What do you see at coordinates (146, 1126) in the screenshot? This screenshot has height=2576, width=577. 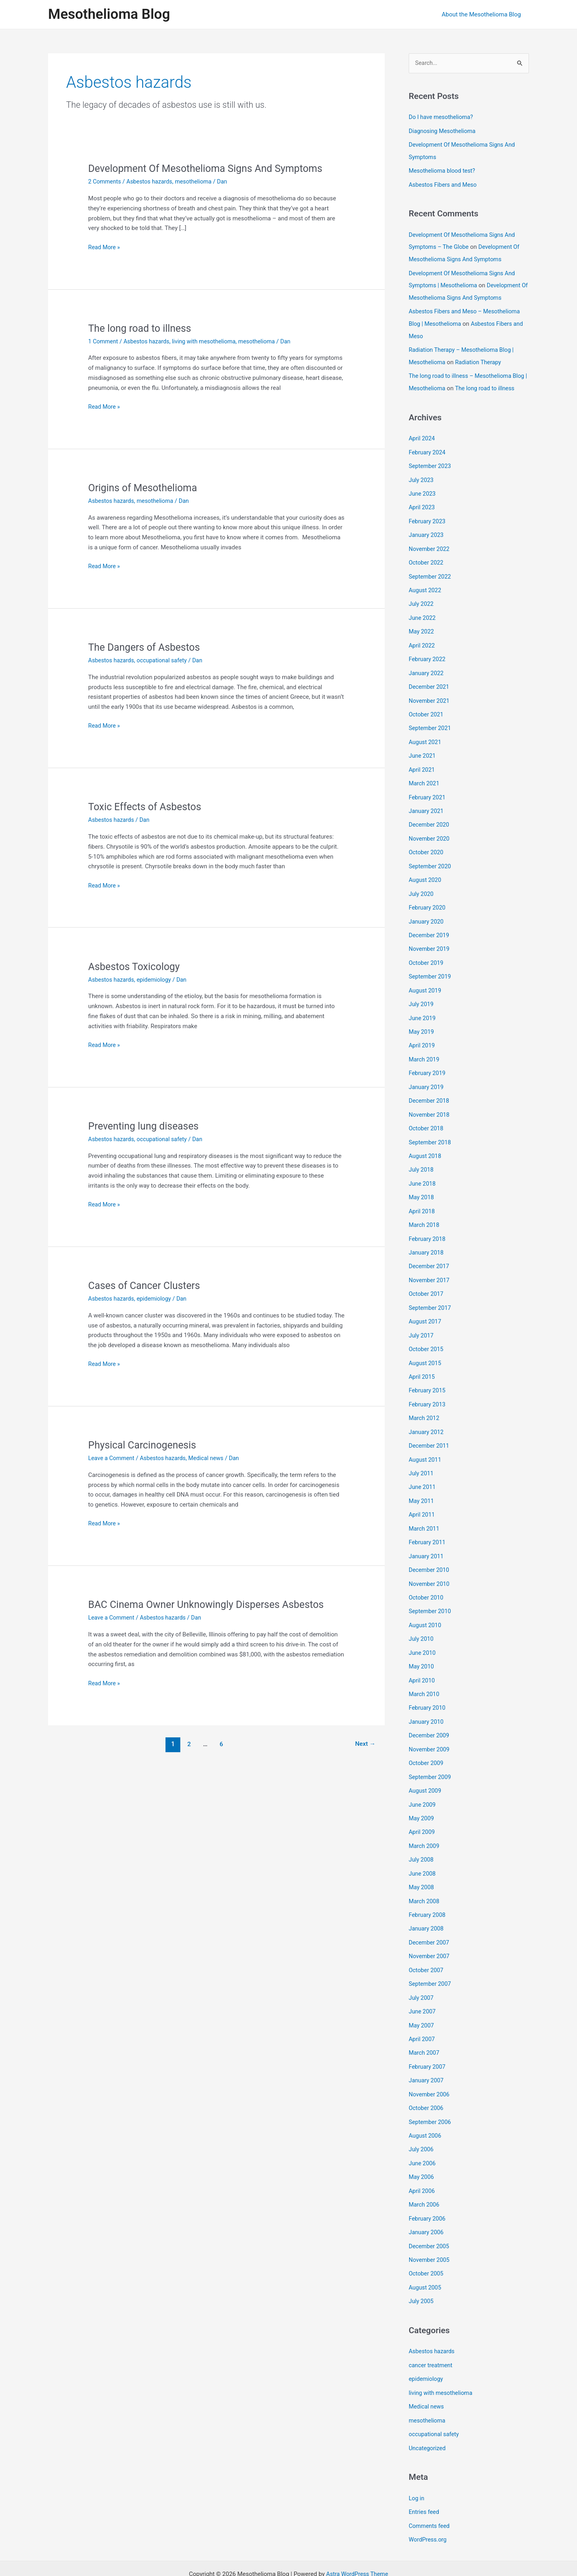 I see `Preventing lung diseases` at bounding box center [146, 1126].